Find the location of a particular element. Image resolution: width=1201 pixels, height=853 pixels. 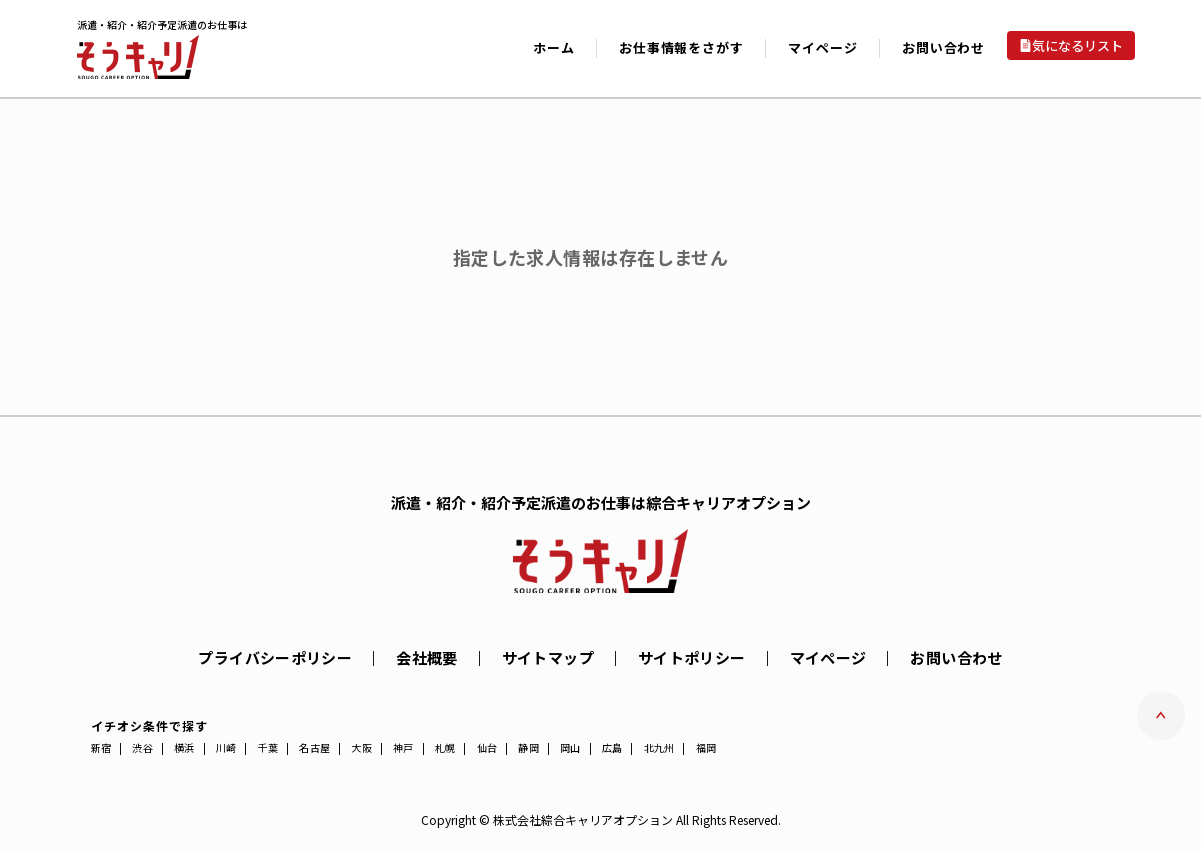

大阪 is located at coordinates (361, 747).